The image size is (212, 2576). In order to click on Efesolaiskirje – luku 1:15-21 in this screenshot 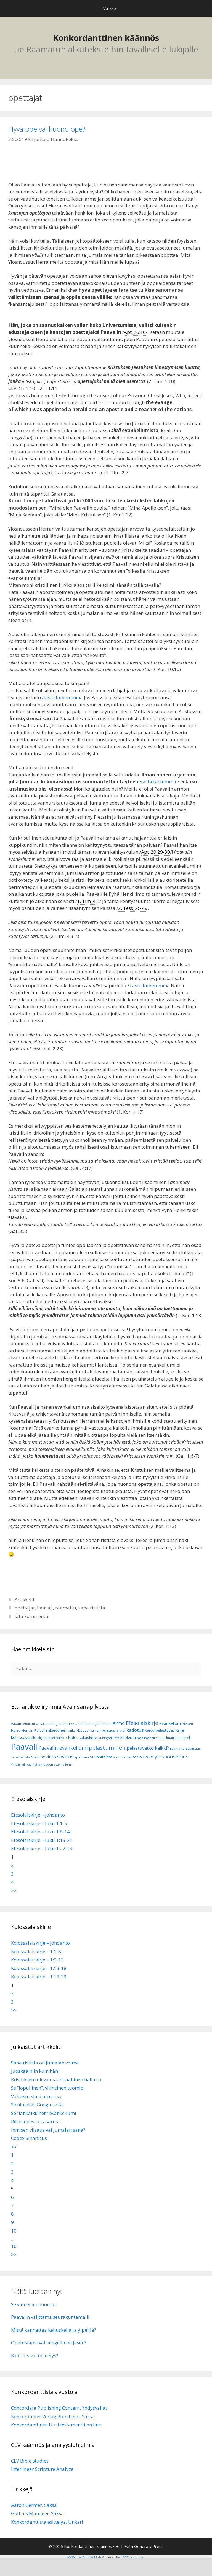, I will do `click(42, 1840)`.